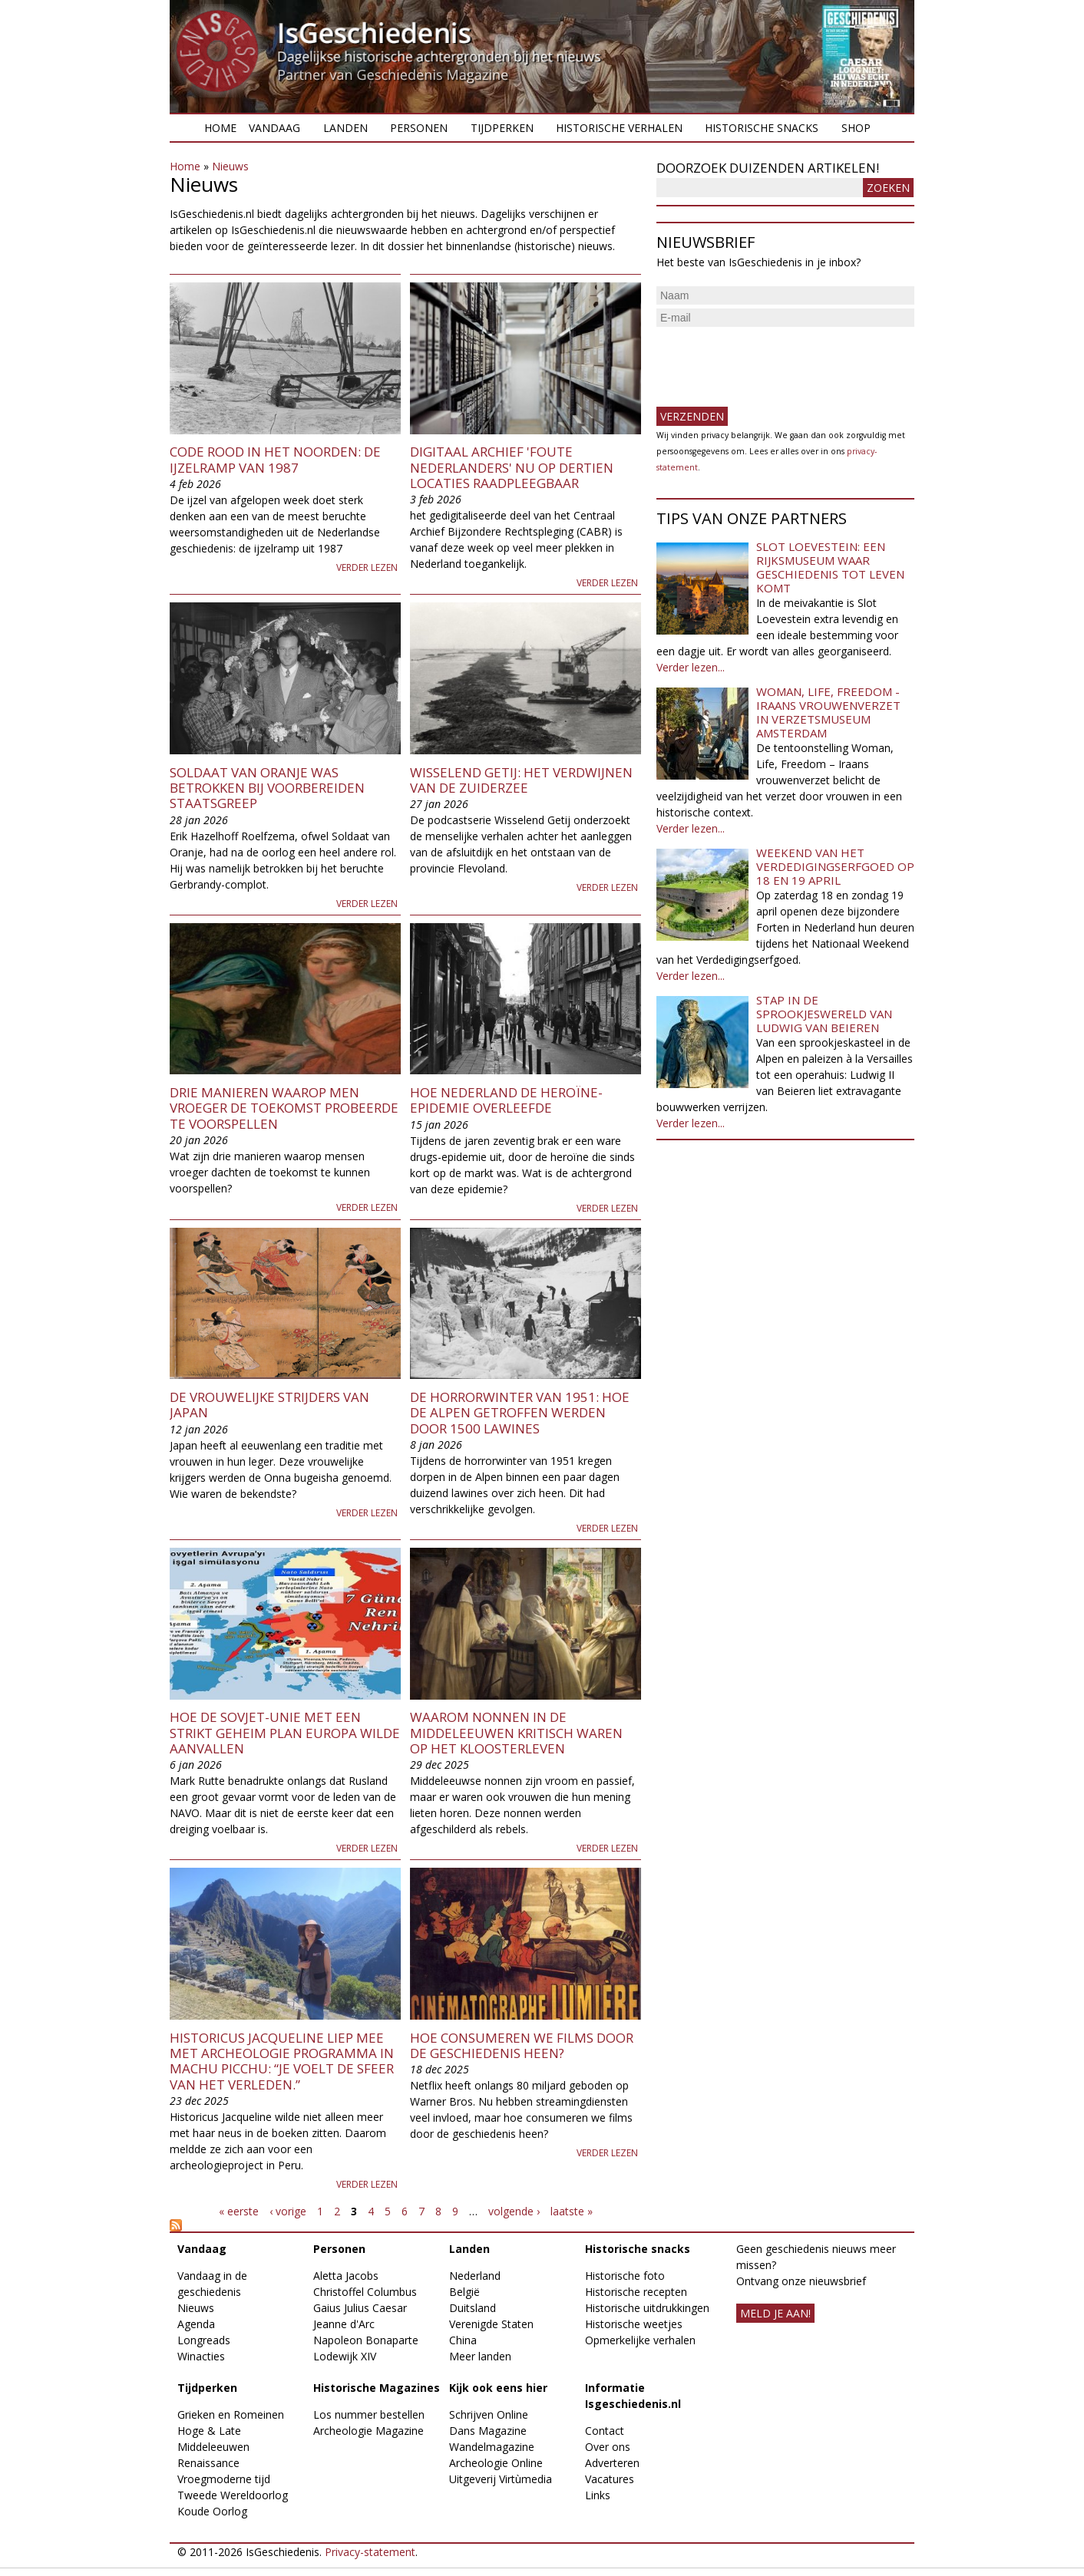  I want to click on Wisselend Getij: het verdwijnen van de Zuiderzee, so click(521, 780).